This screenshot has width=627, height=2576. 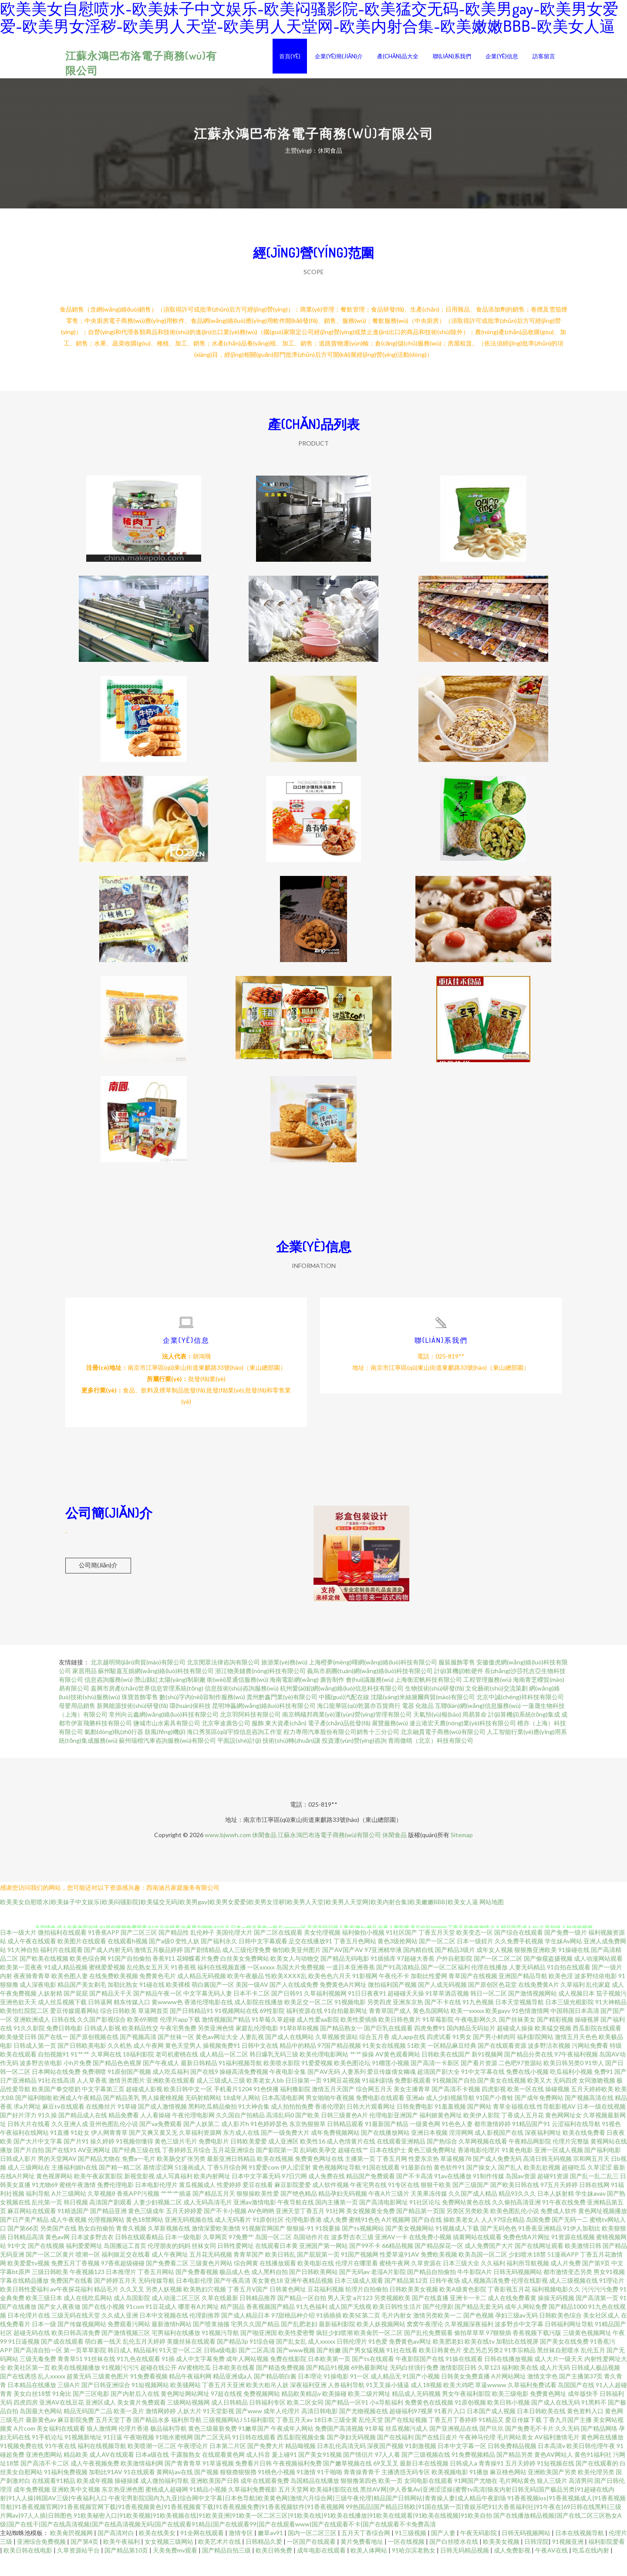 What do you see at coordinates (227, 2188) in the screenshot?
I see `丁香5月综合网` at bounding box center [227, 2188].